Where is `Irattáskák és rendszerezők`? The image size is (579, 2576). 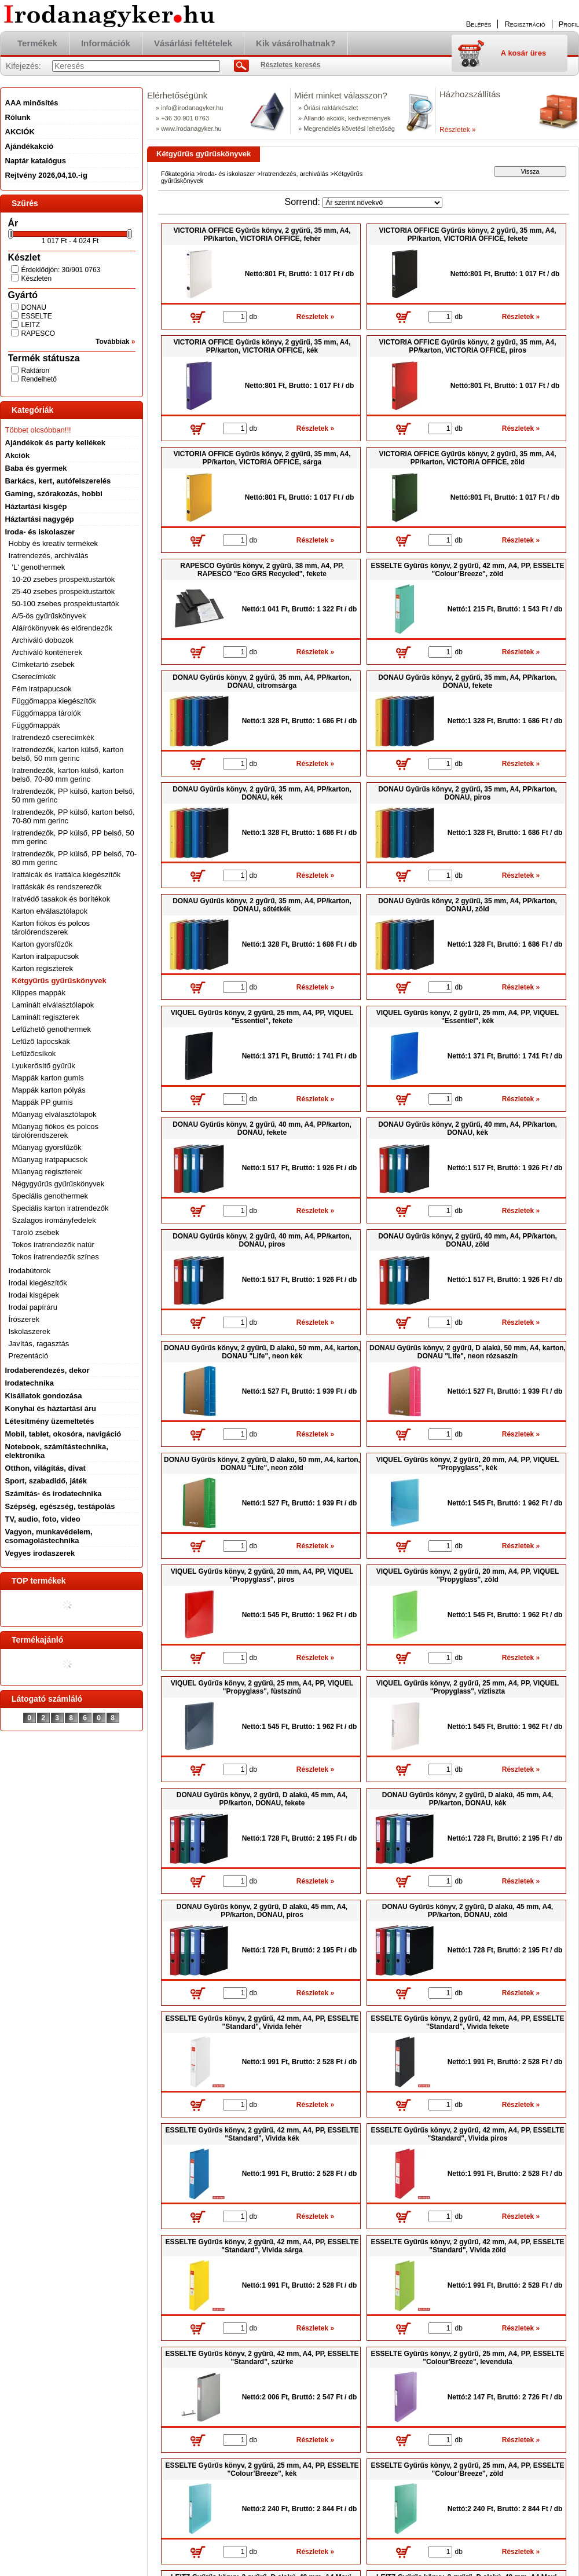
Irattáskák és rendszerezők is located at coordinates (57, 886).